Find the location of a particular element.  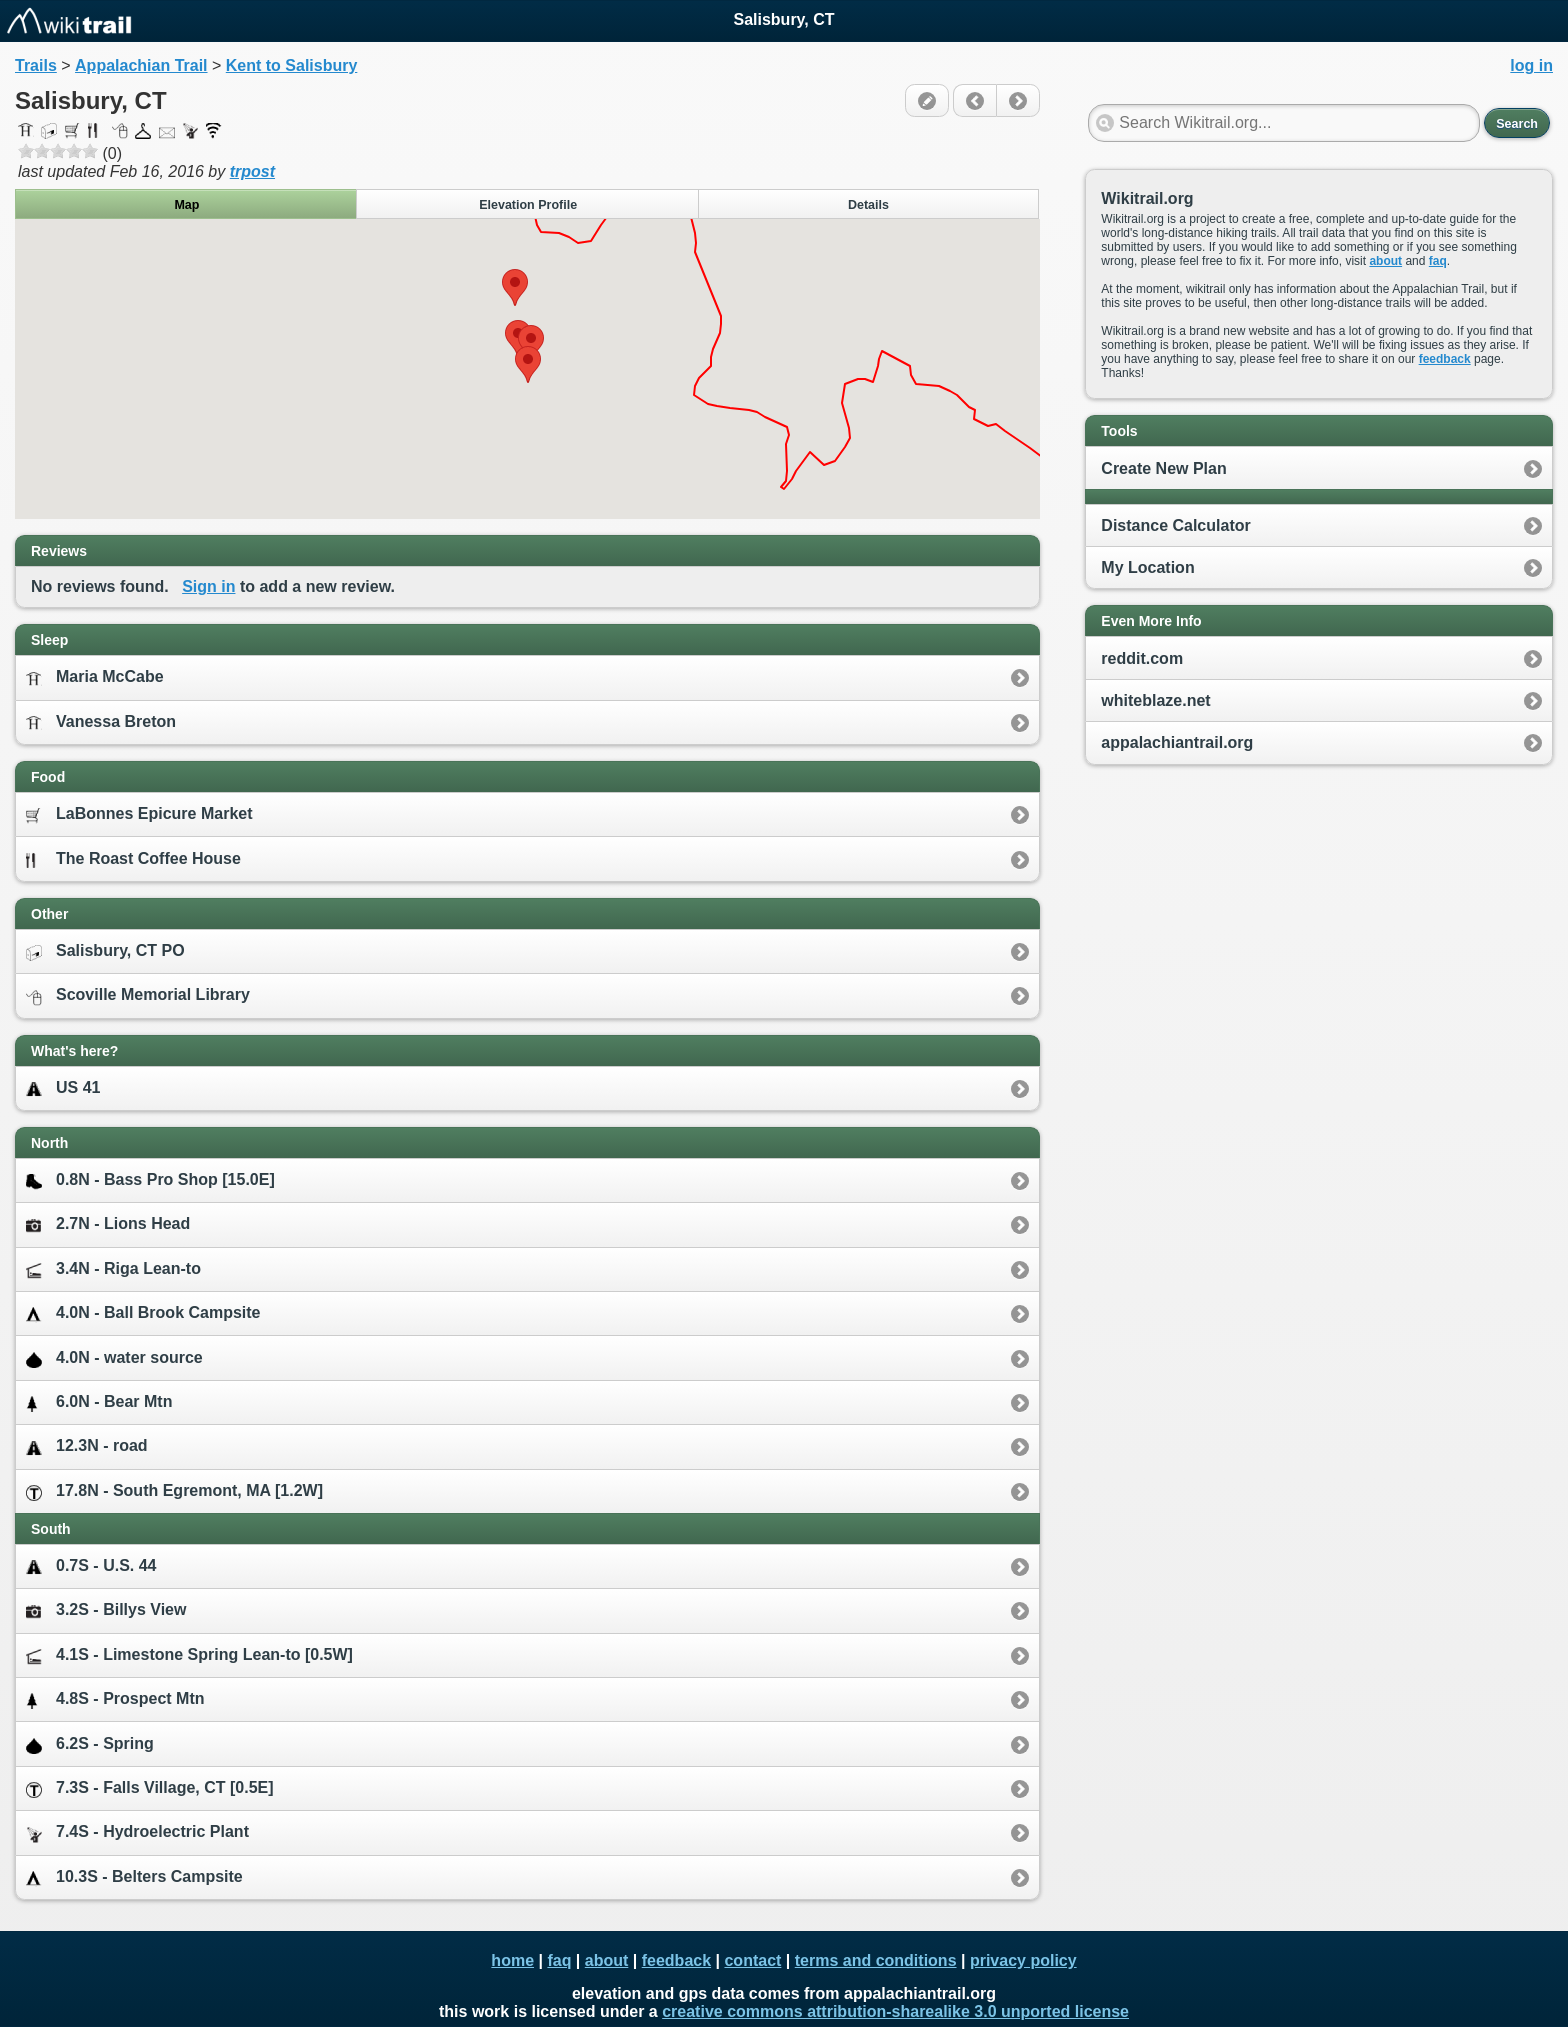

whiteblaze.net is located at coordinates (1155, 700).